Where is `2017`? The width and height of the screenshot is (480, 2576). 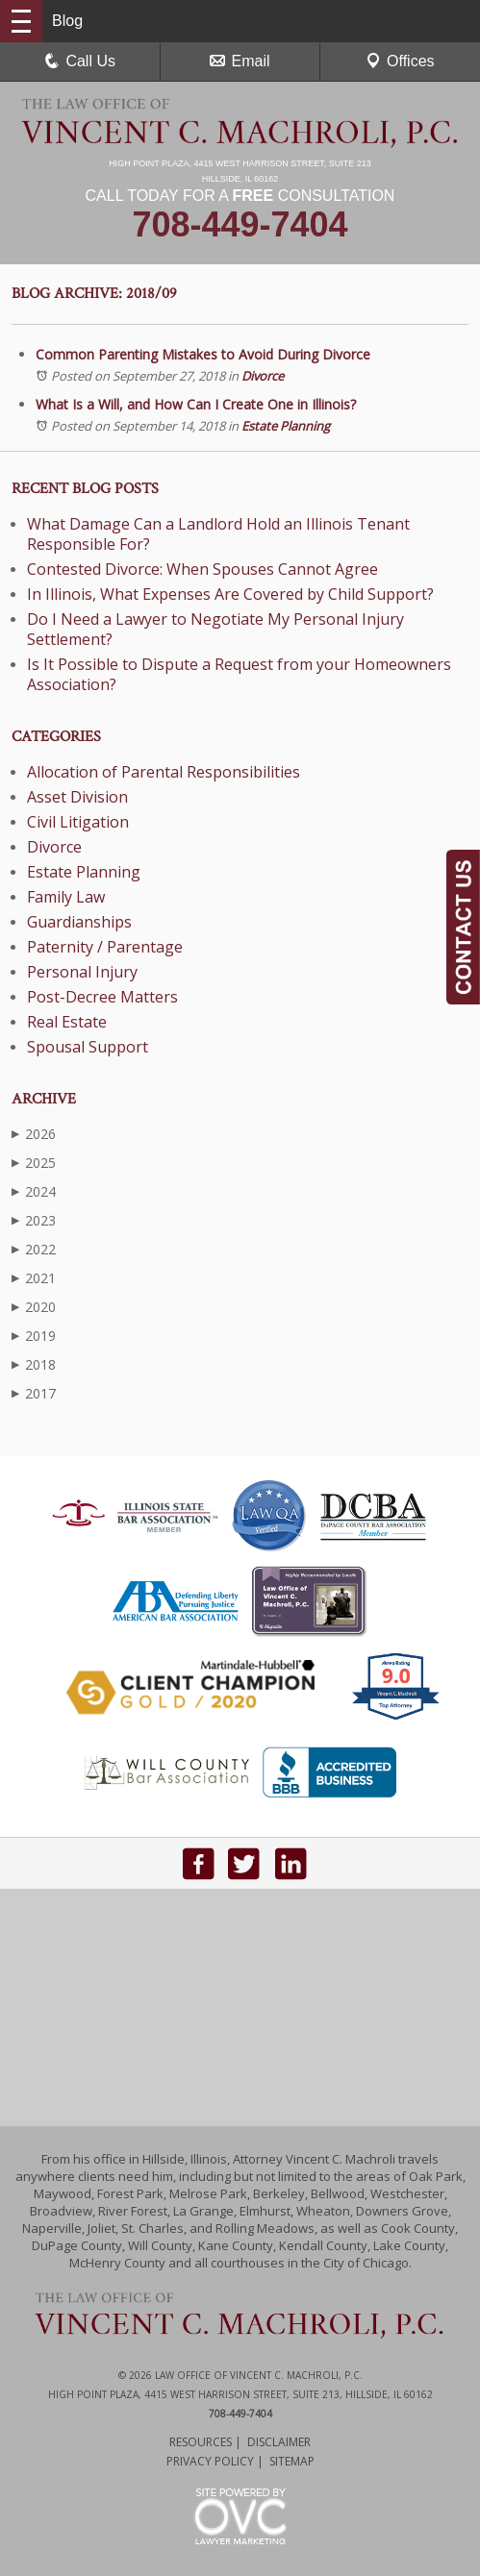 2017 is located at coordinates (34, 1393).